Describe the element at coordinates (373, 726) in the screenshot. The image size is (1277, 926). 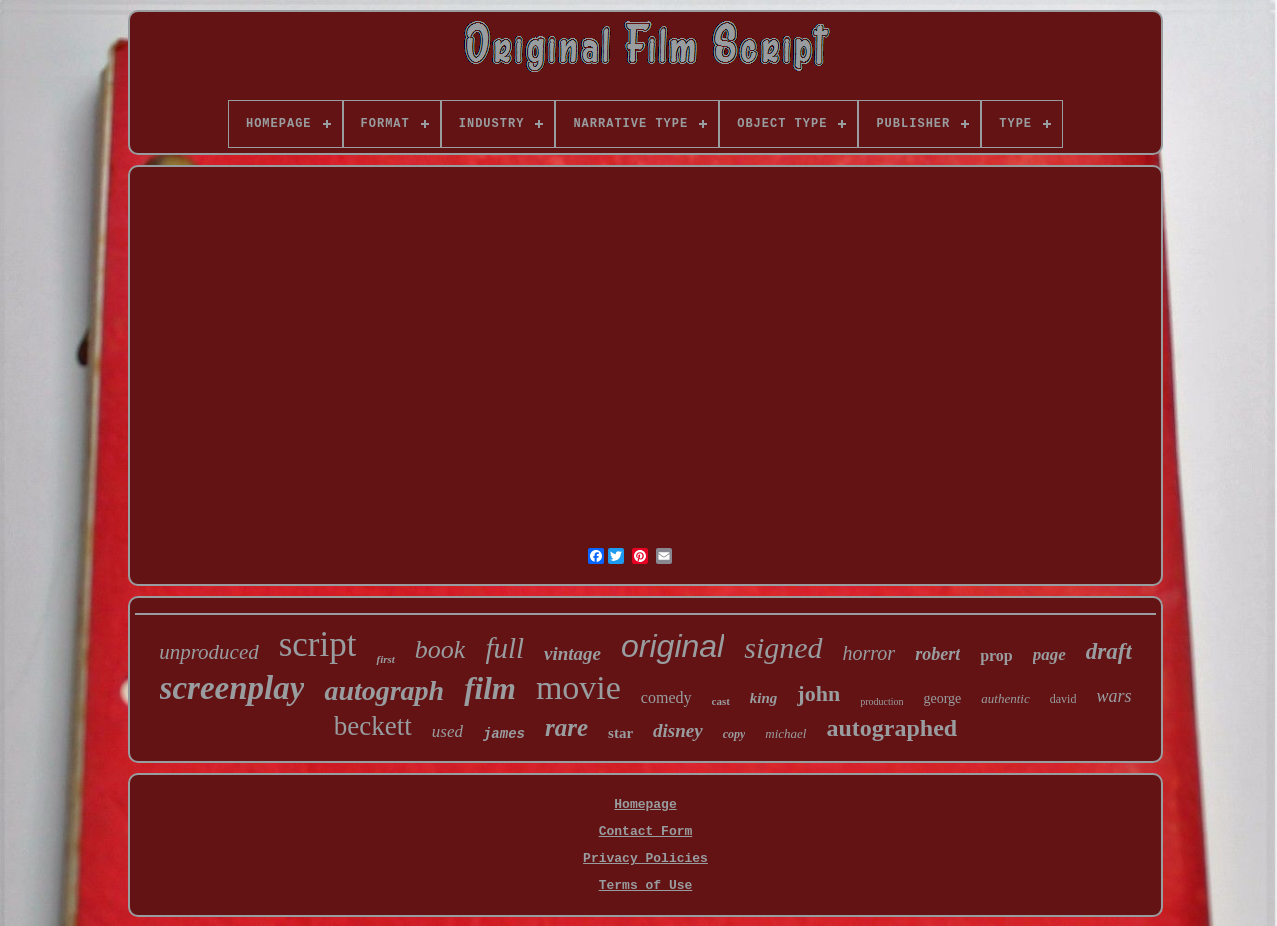
I see `beckett` at that location.